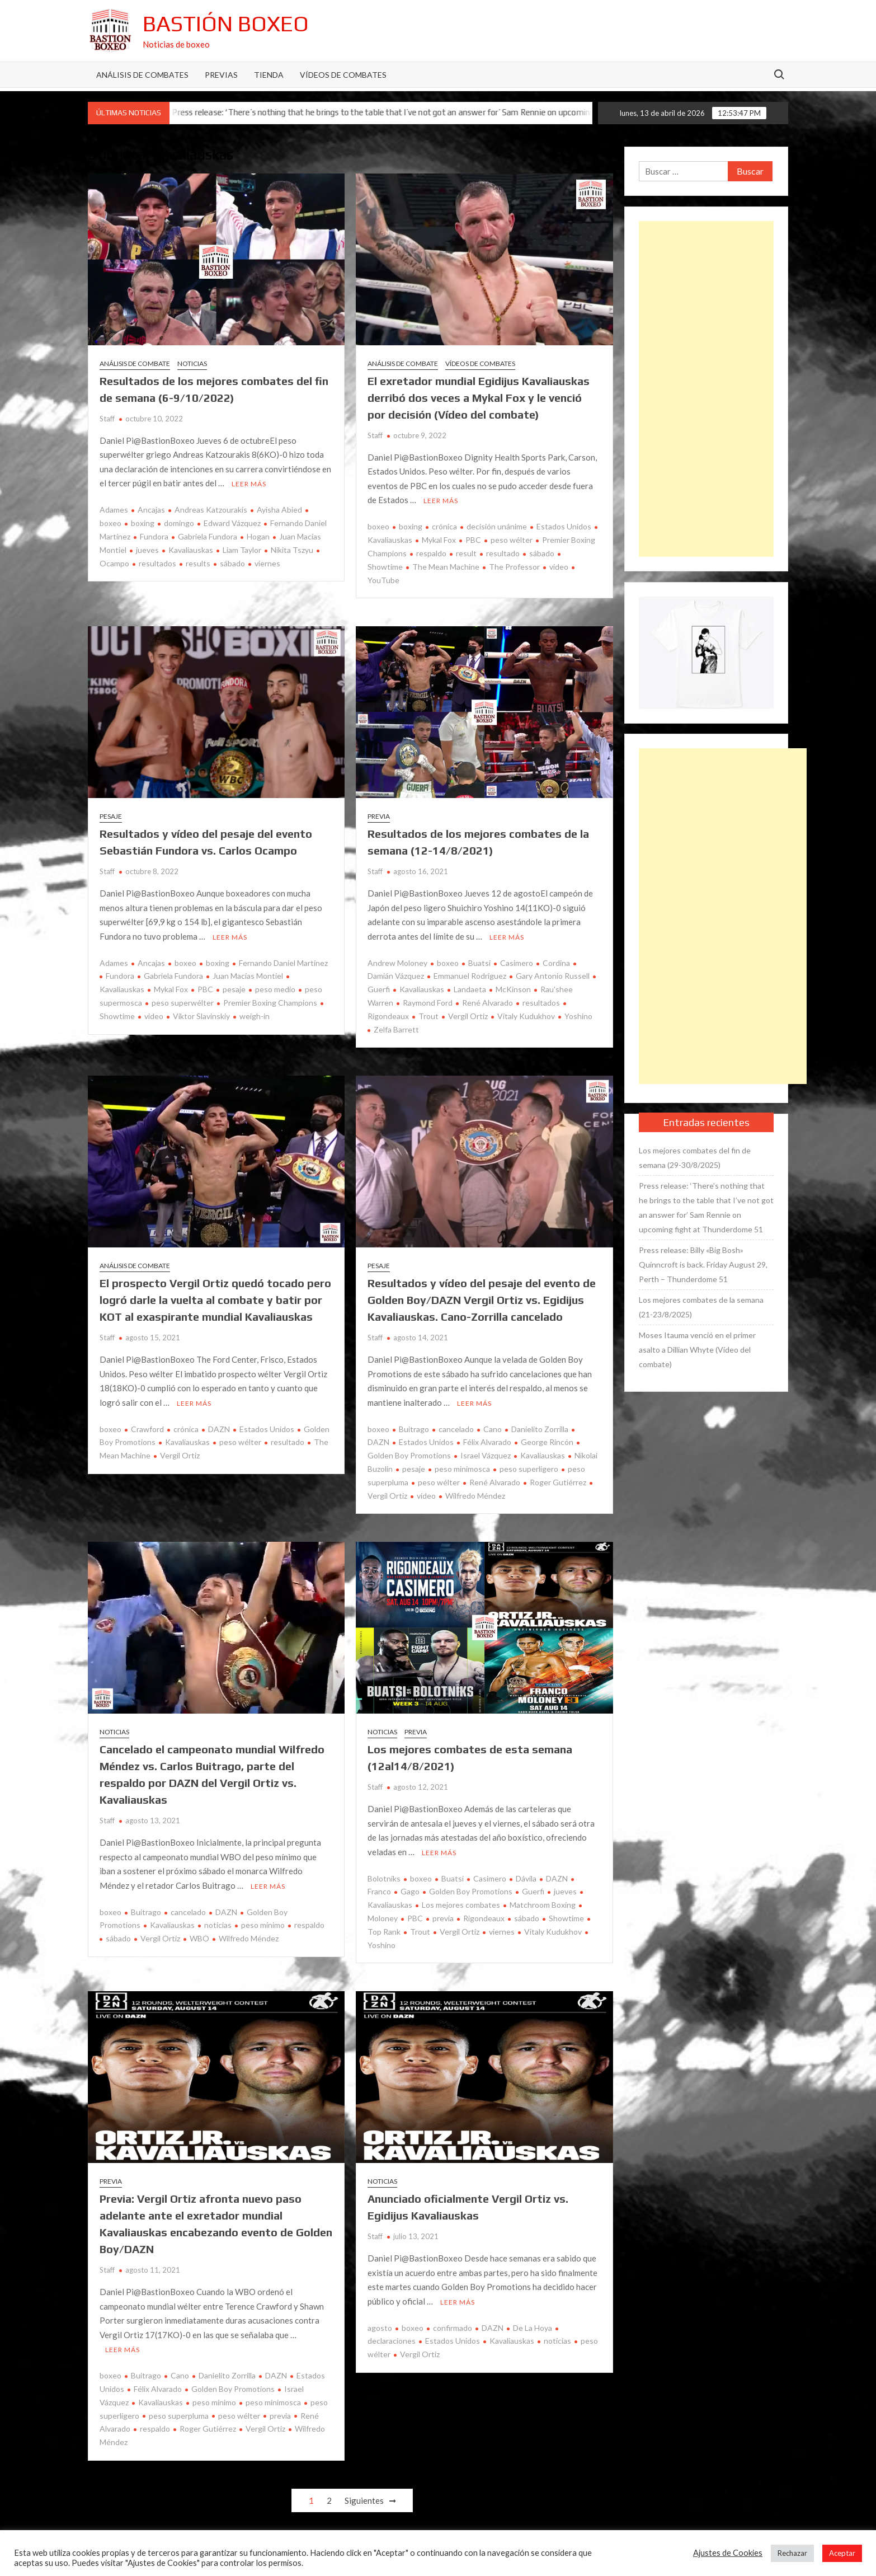  Describe the element at coordinates (578, 1016) in the screenshot. I see `Yoshino` at that location.